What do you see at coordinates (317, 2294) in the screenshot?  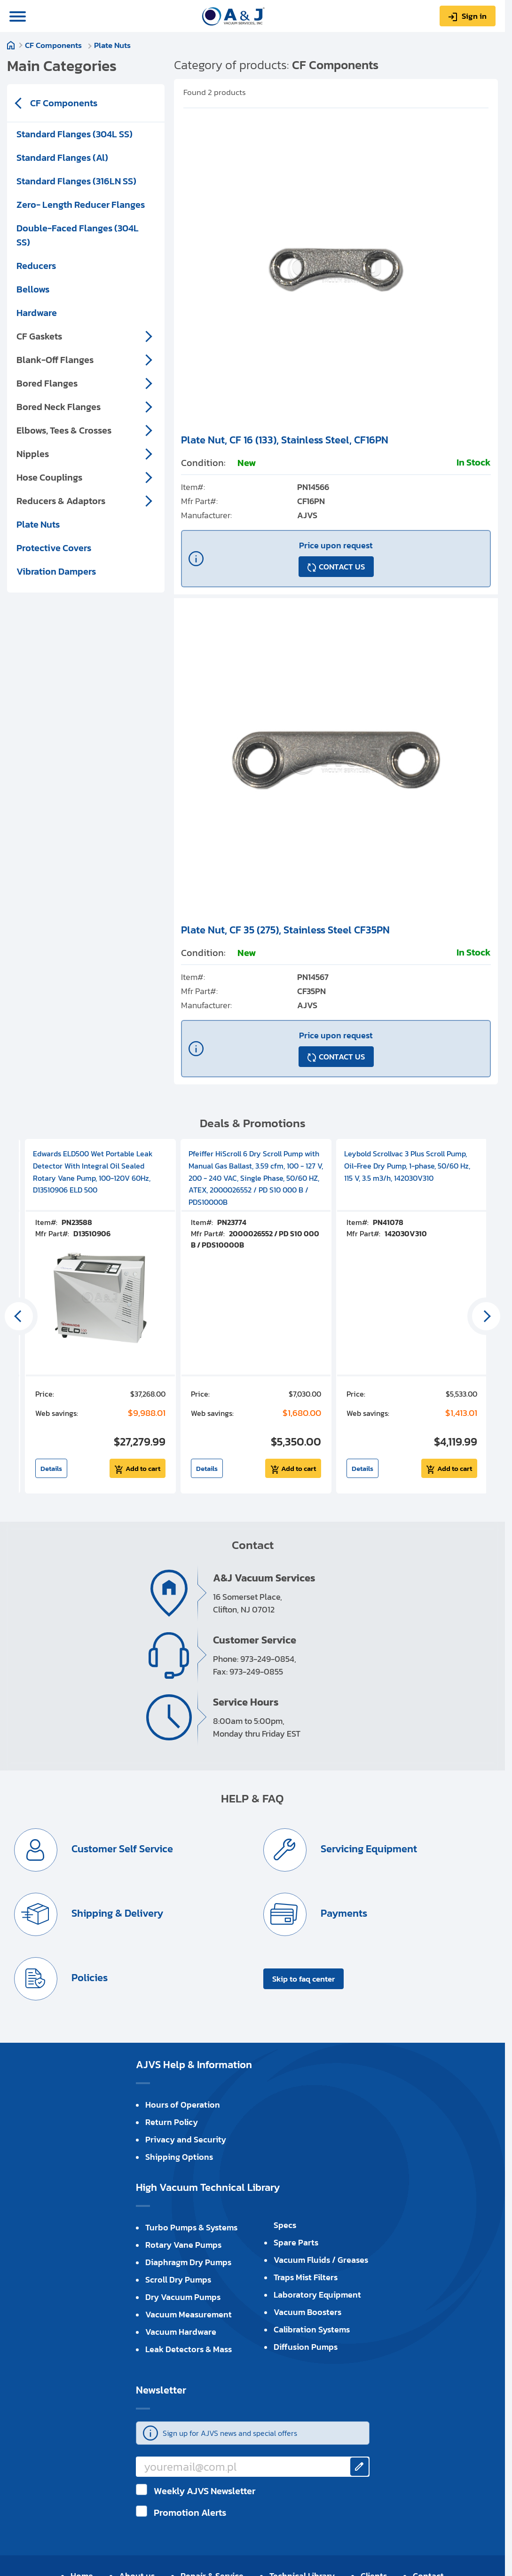 I see `Laboratory Equipment` at bounding box center [317, 2294].